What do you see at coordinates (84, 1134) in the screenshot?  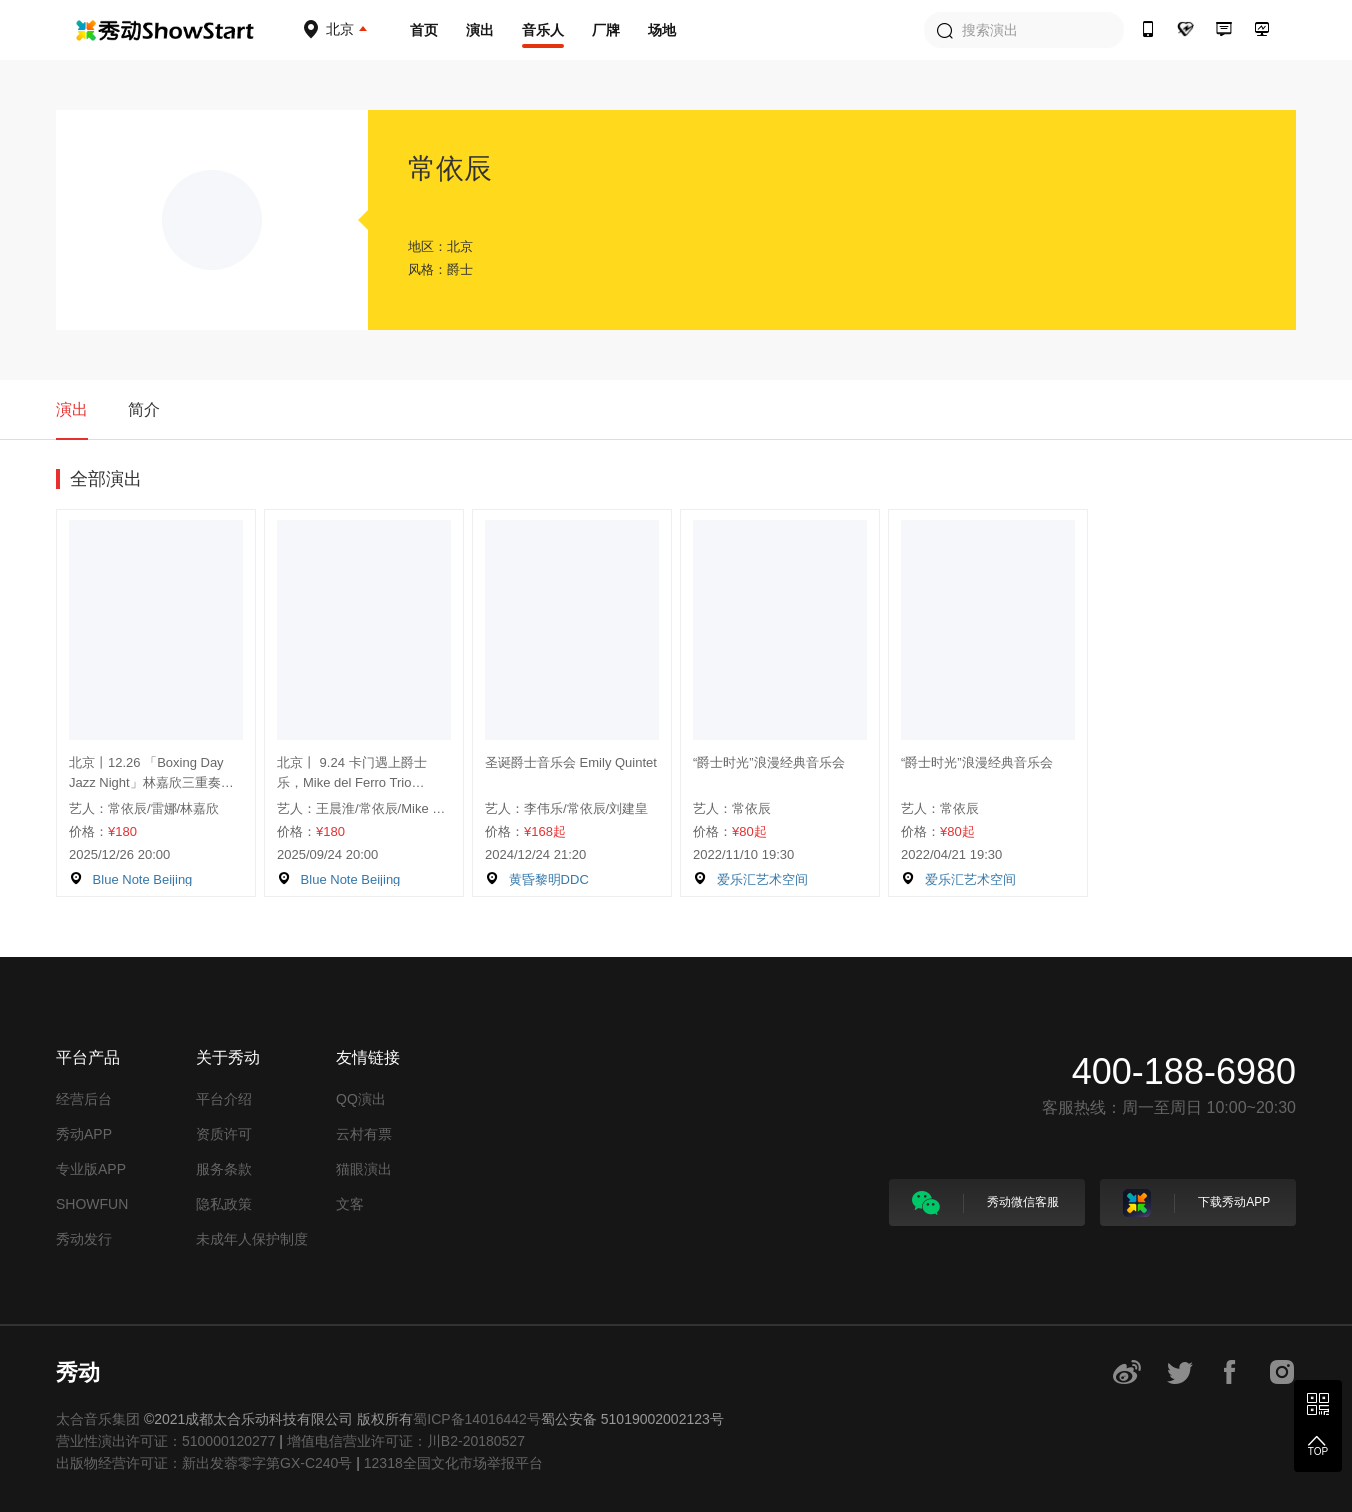 I see `秀动APP` at bounding box center [84, 1134].